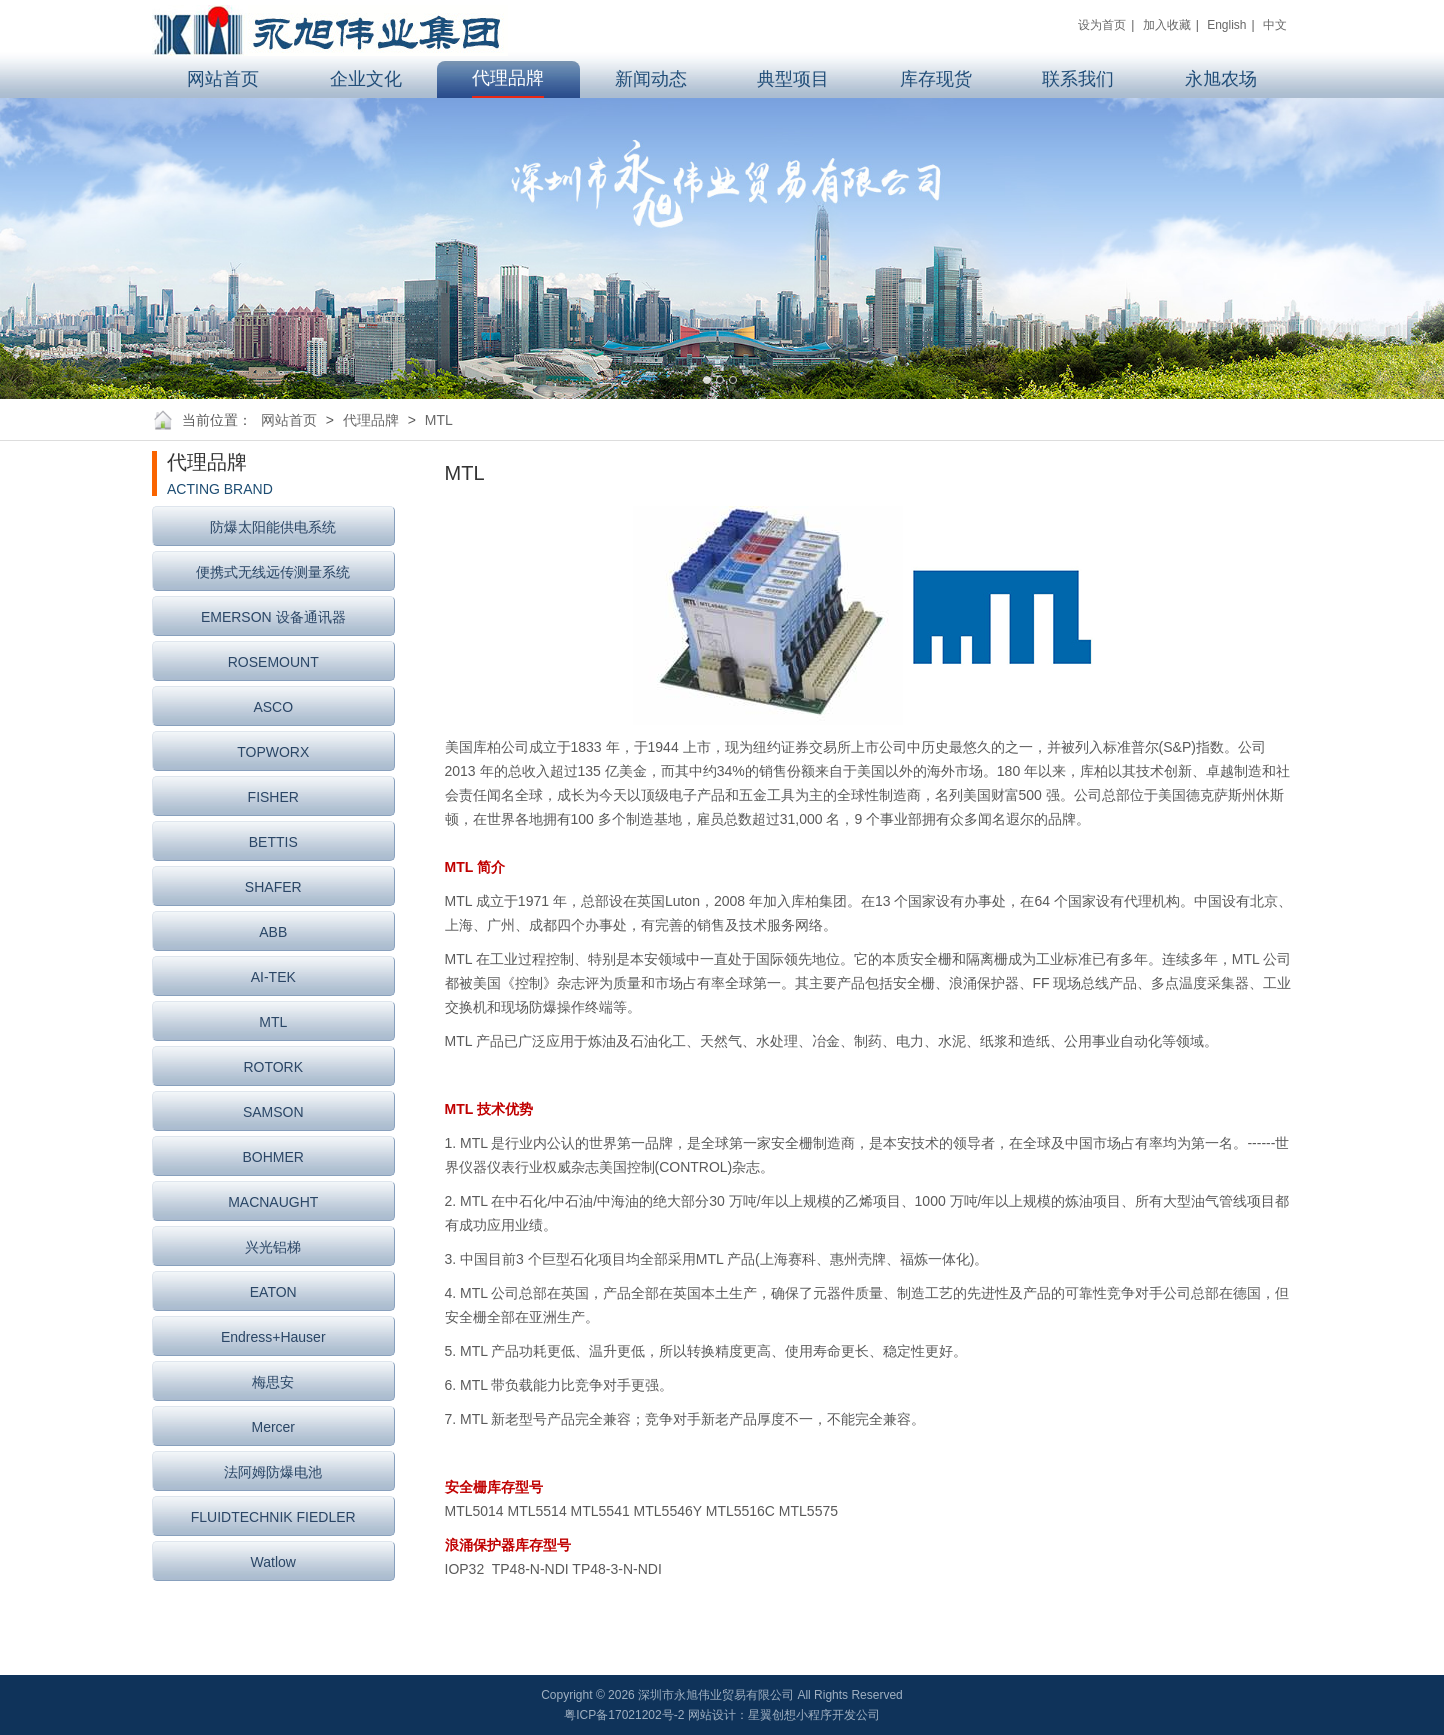 The image size is (1444, 1735). Describe the element at coordinates (273, 1517) in the screenshot. I see `FLUIDTECHNIK FIEDLER` at that location.